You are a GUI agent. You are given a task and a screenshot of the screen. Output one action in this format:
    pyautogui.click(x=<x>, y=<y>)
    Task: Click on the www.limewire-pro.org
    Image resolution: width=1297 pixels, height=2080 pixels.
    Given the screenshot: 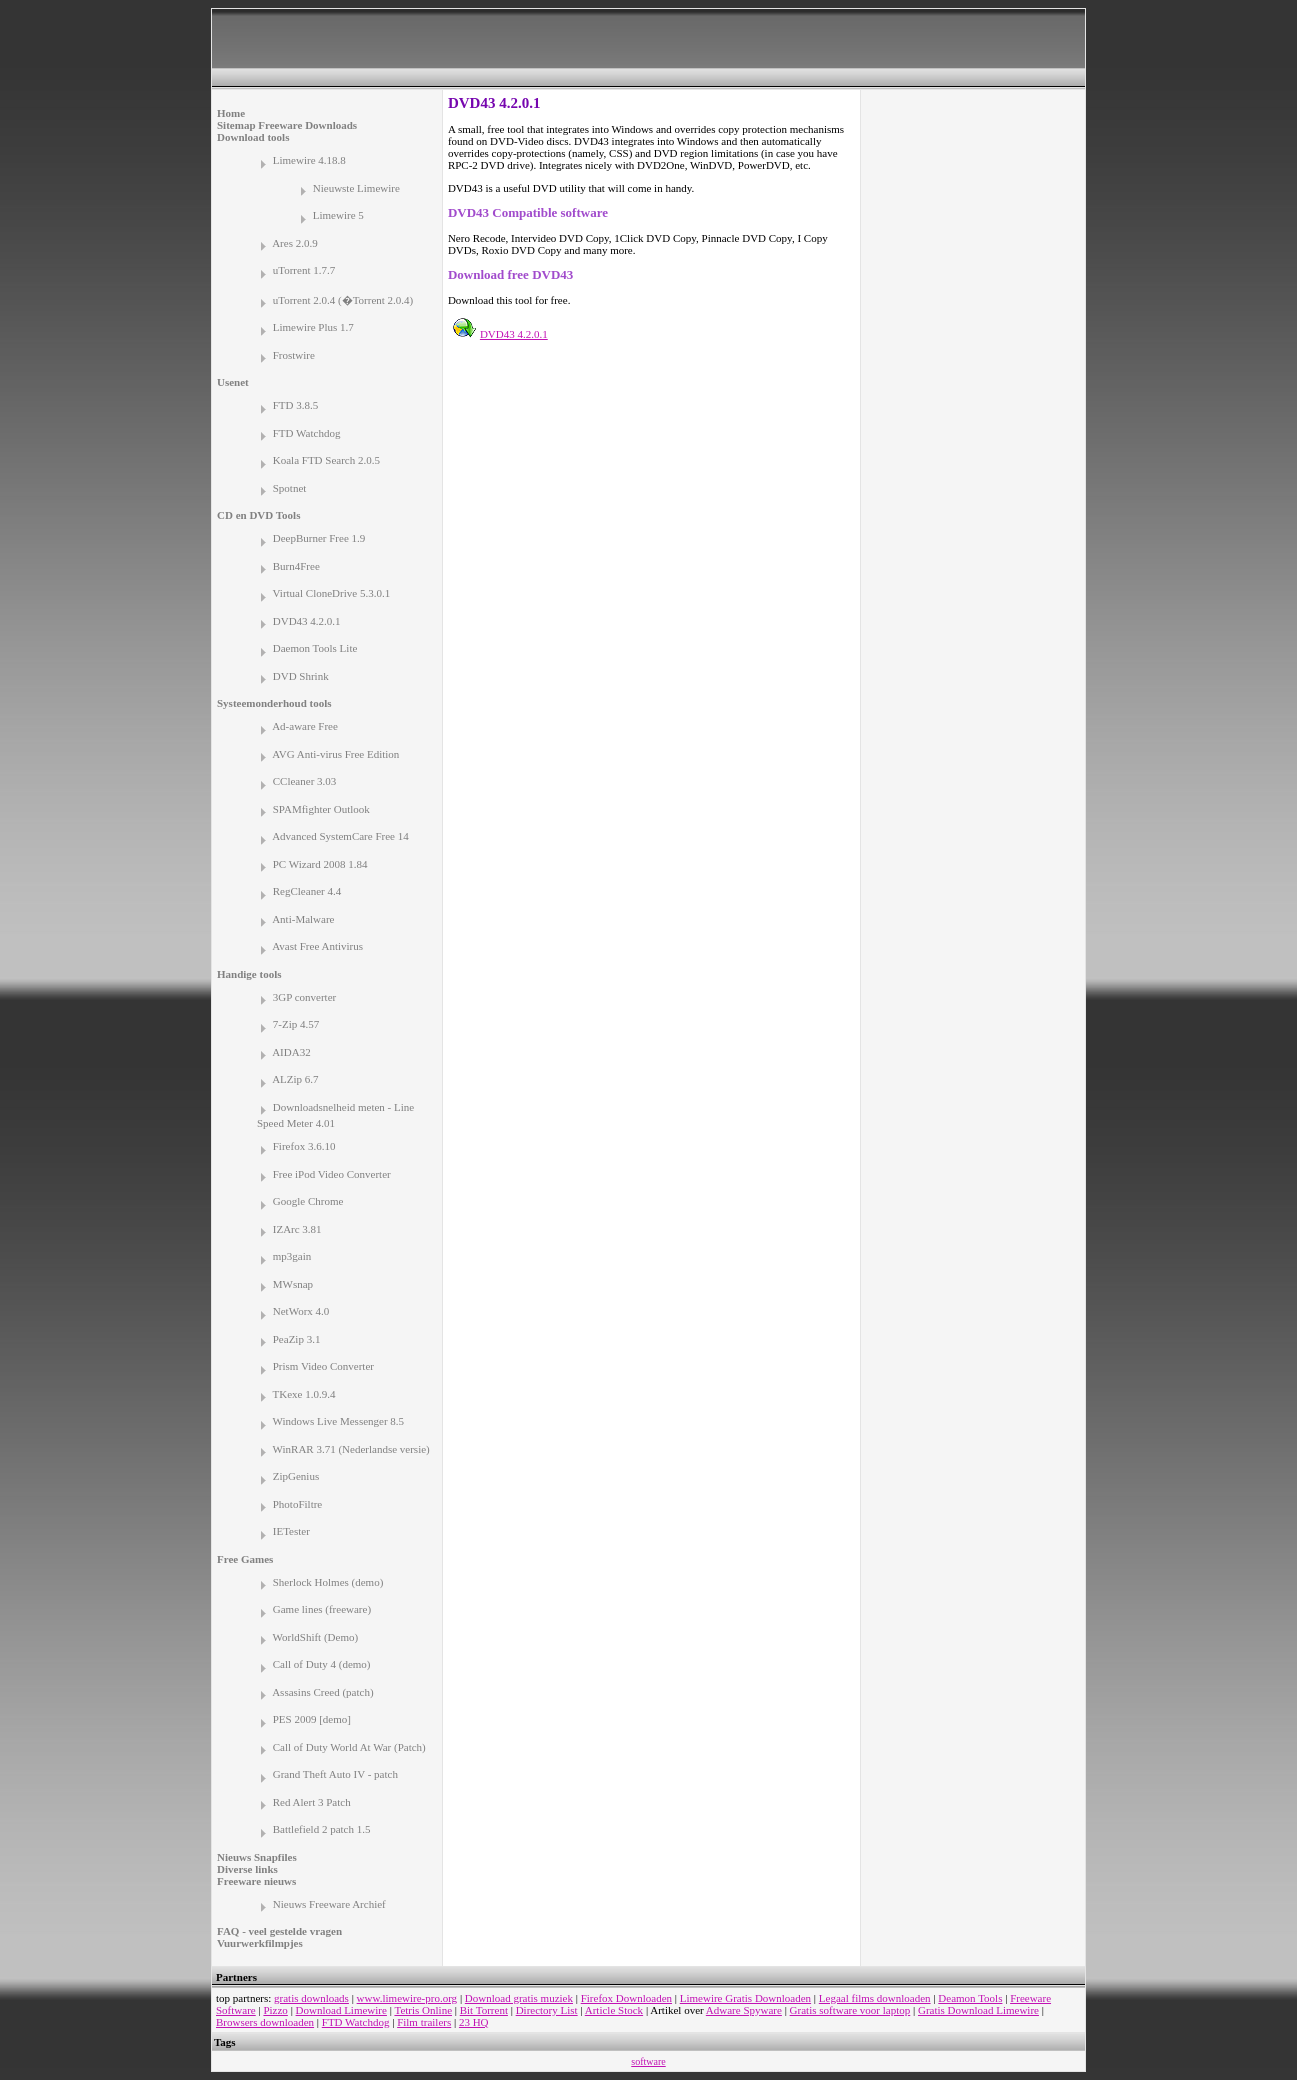 What is the action you would take?
    pyautogui.click(x=407, y=1998)
    